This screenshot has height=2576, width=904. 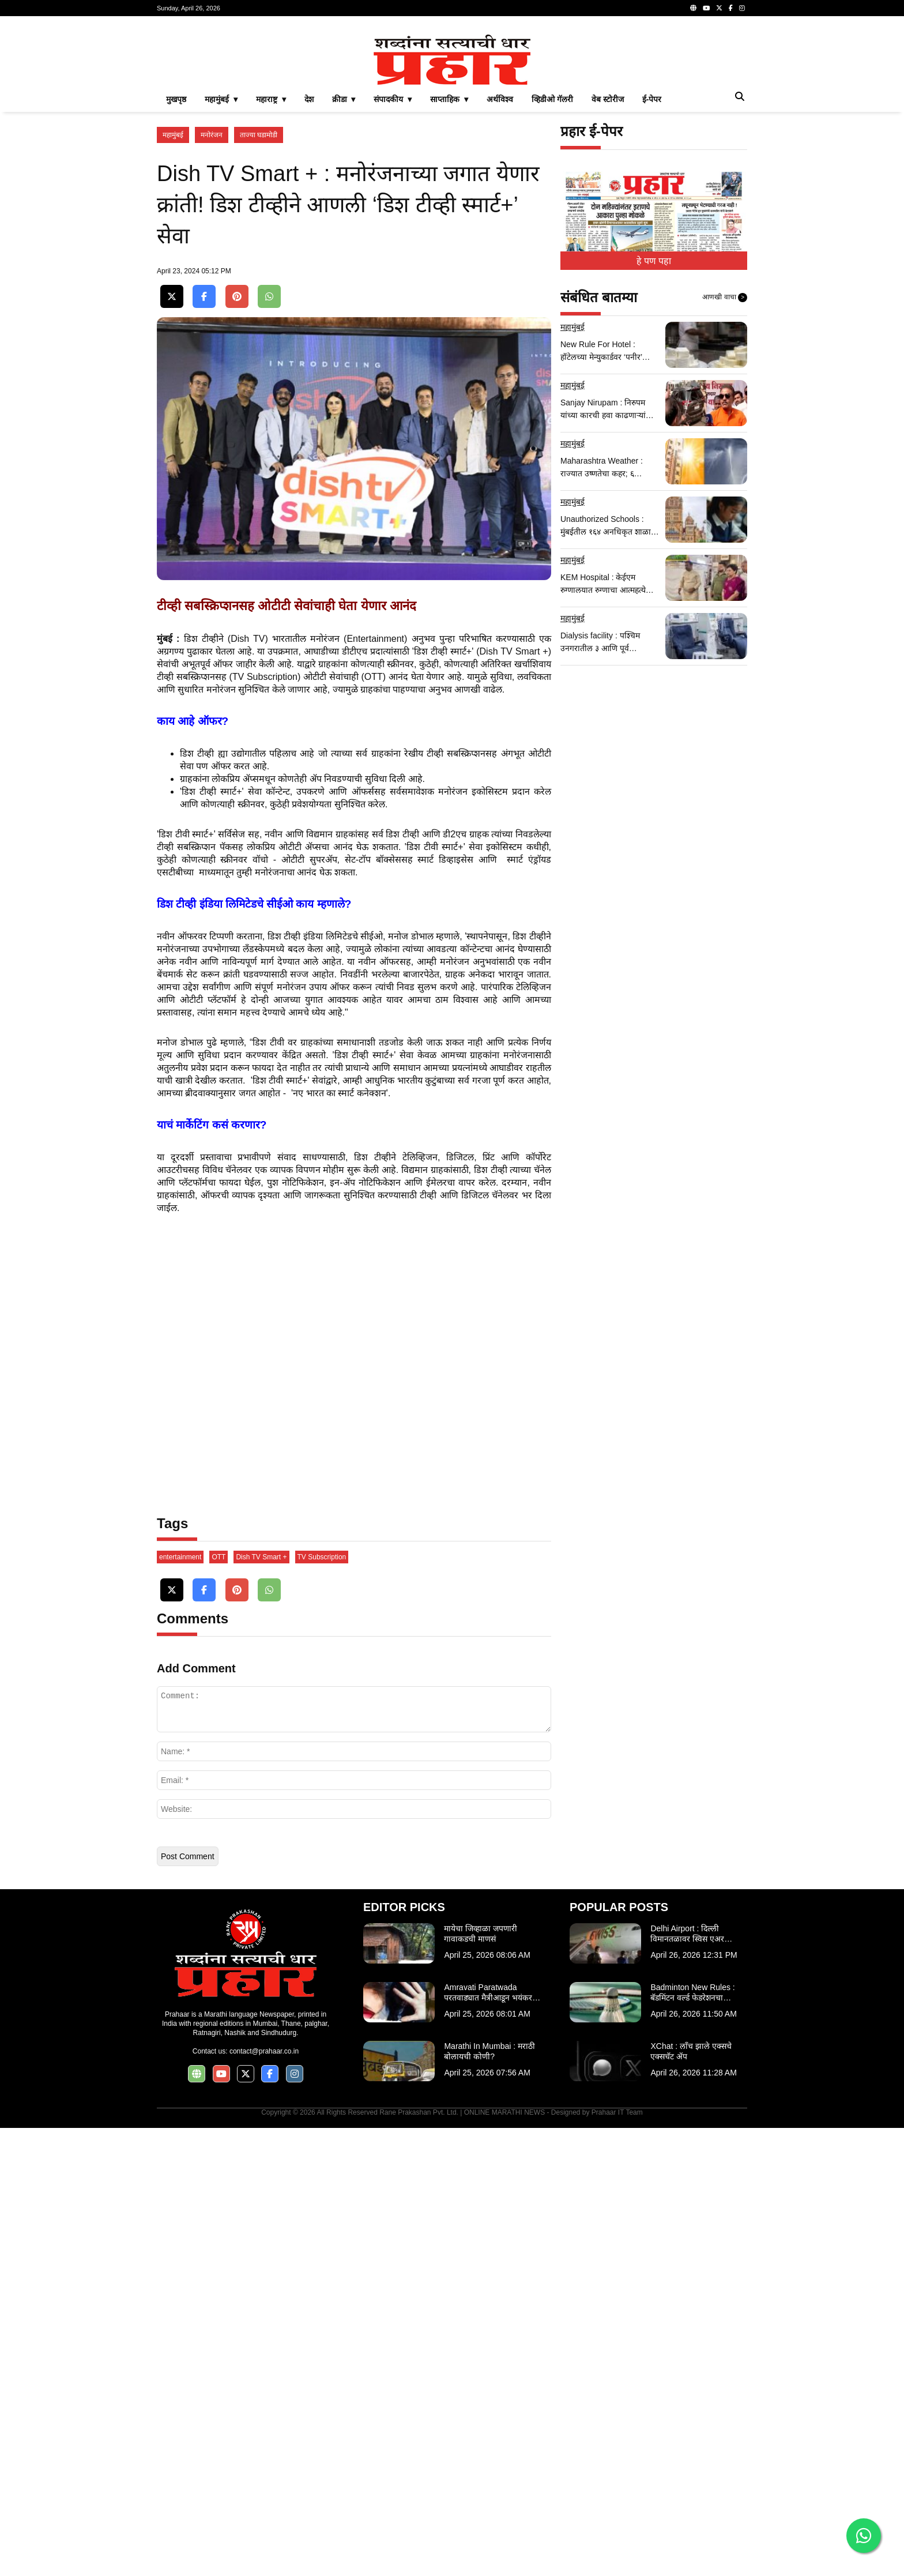 I want to click on OTT, so click(x=218, y=2005).